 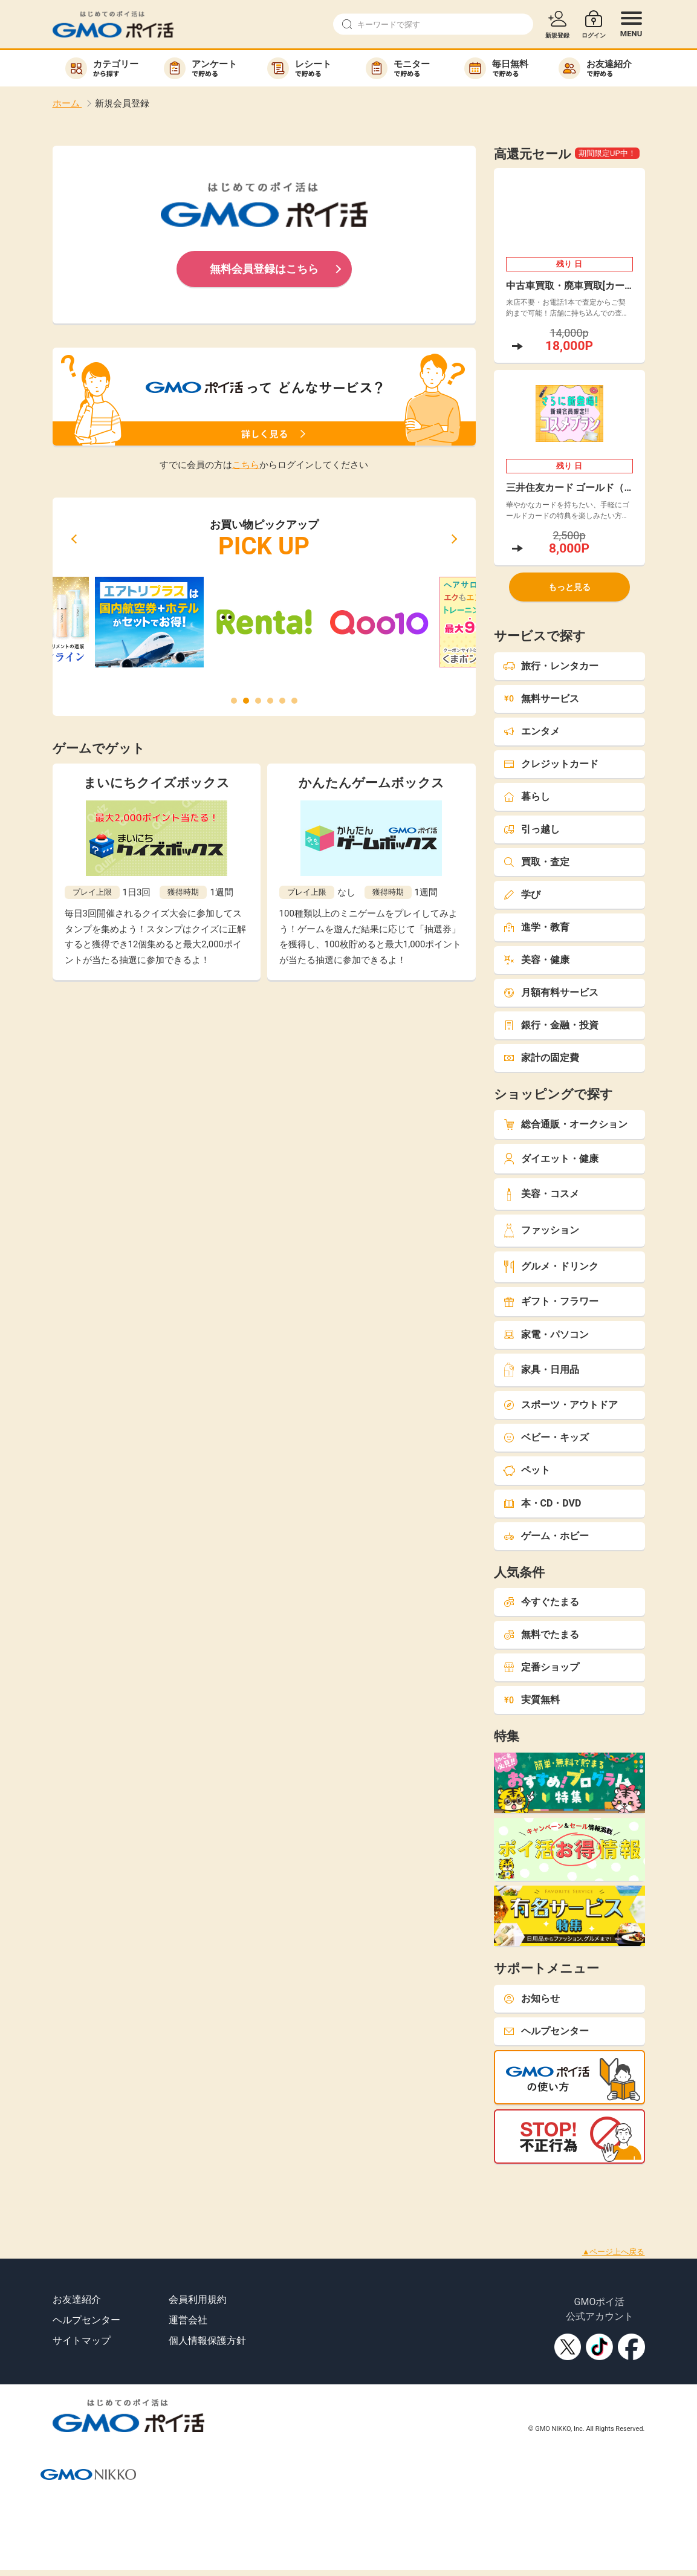 I want to click on 暮らし, so click(x=526, y=796).